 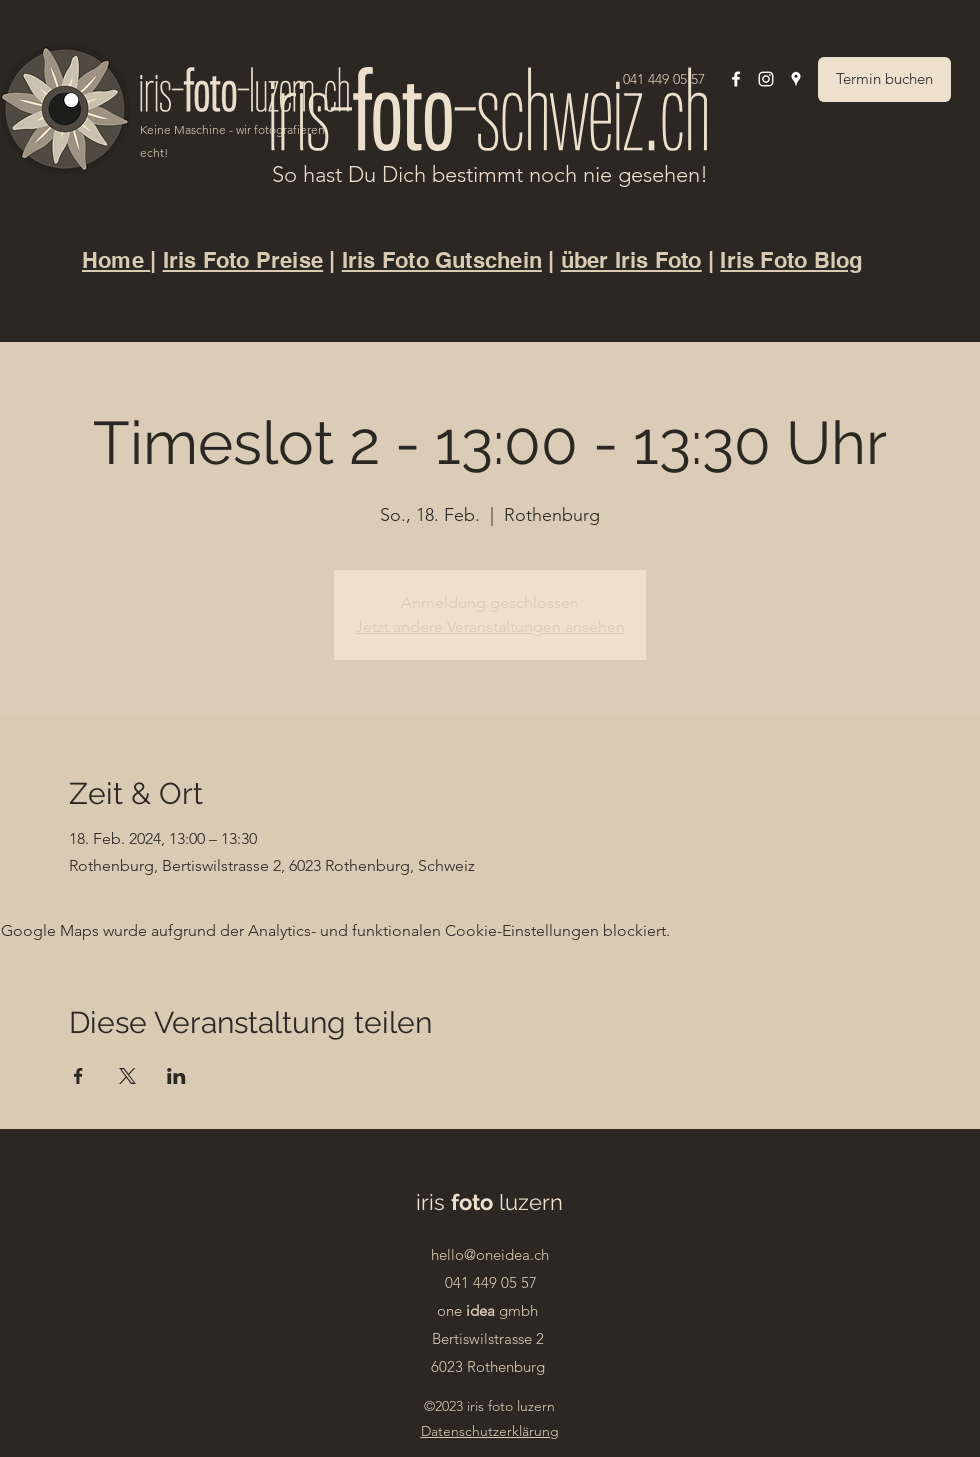 What do you see at coordinates (490, 626) in the screenshot?
I see `Jetzt andere Veranstaltungen ansehen` at bounding box center [490, 626].